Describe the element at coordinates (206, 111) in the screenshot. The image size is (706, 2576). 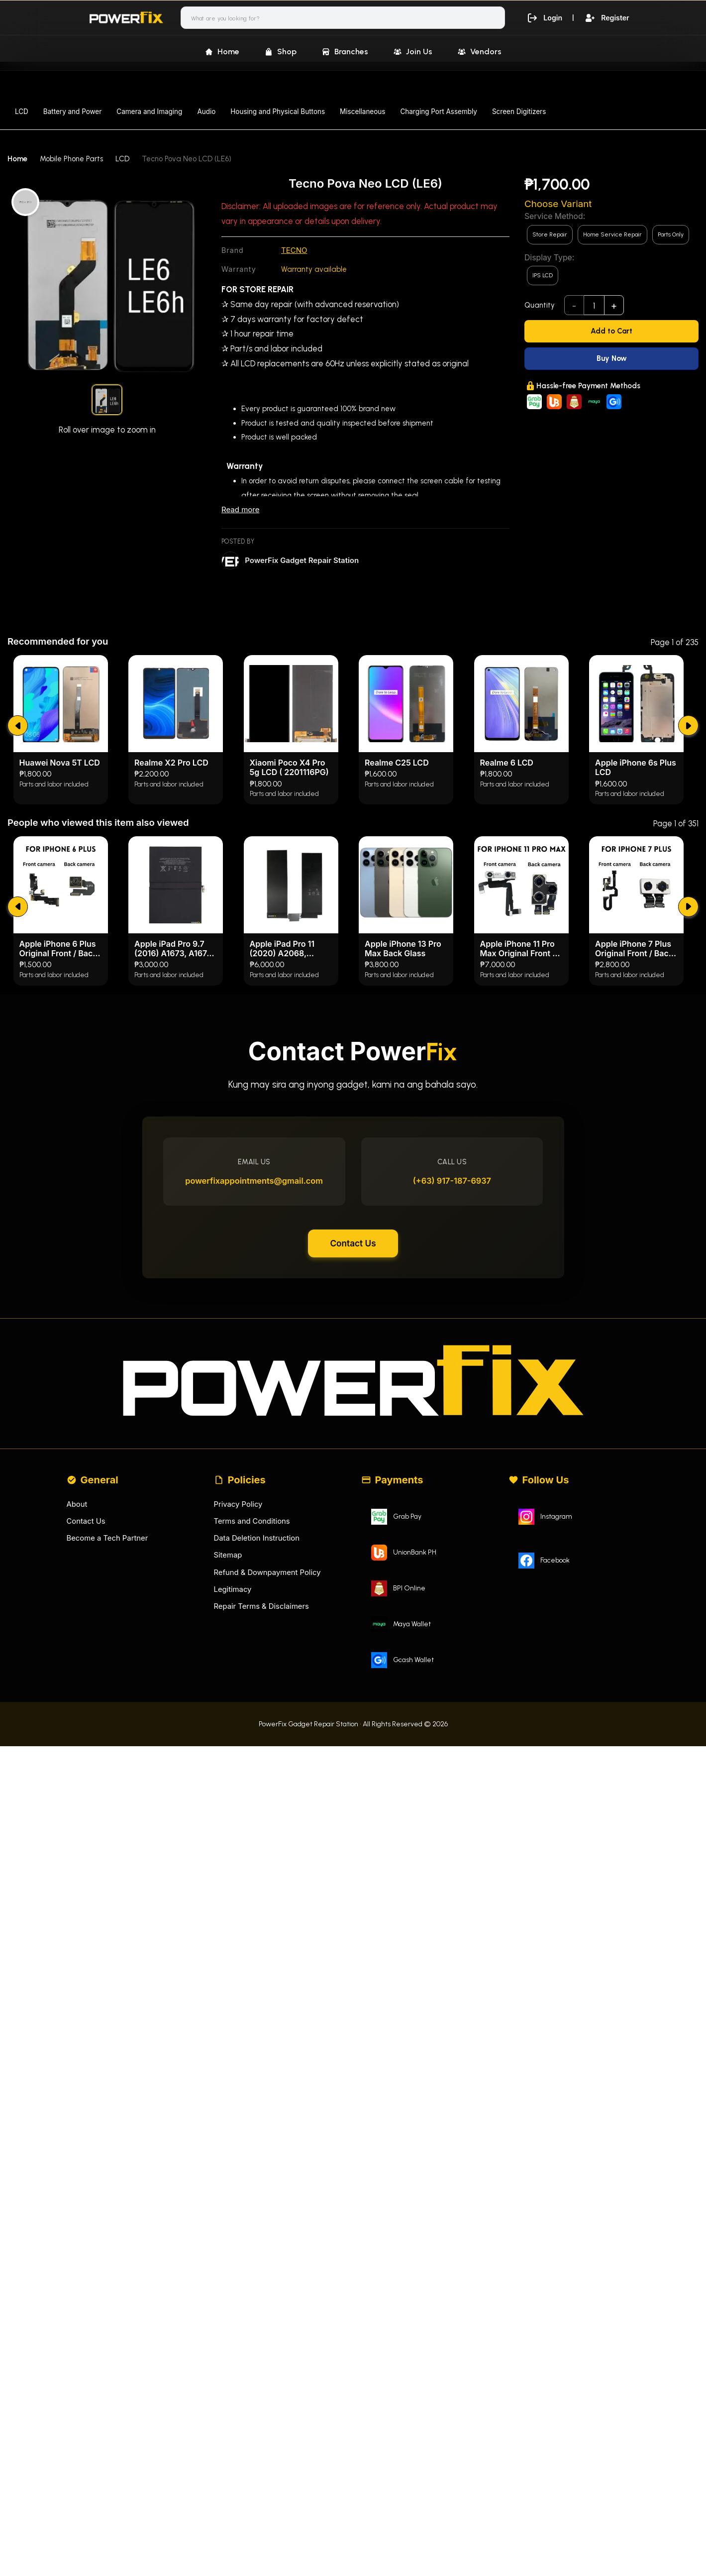
I see `Audio` at that location.